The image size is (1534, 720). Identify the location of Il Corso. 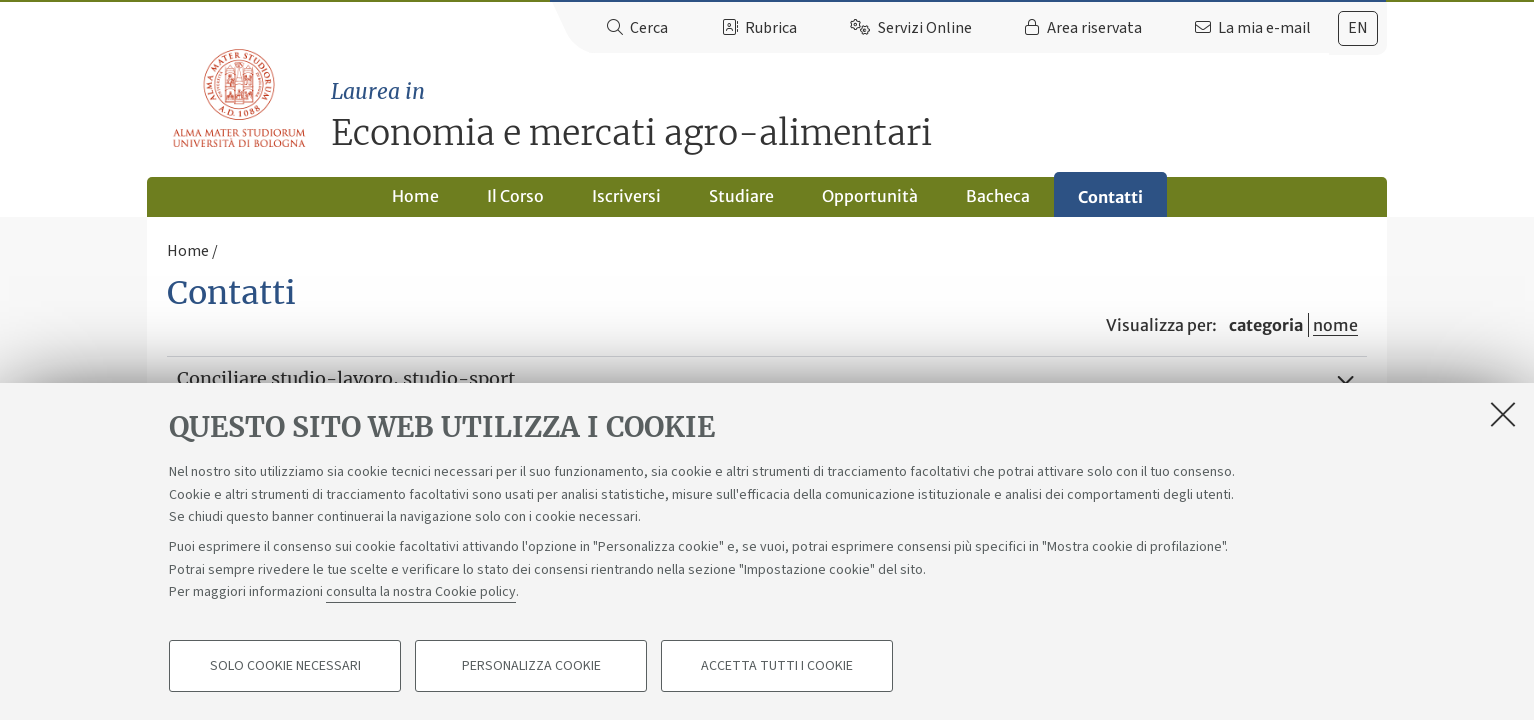
(515, 196).